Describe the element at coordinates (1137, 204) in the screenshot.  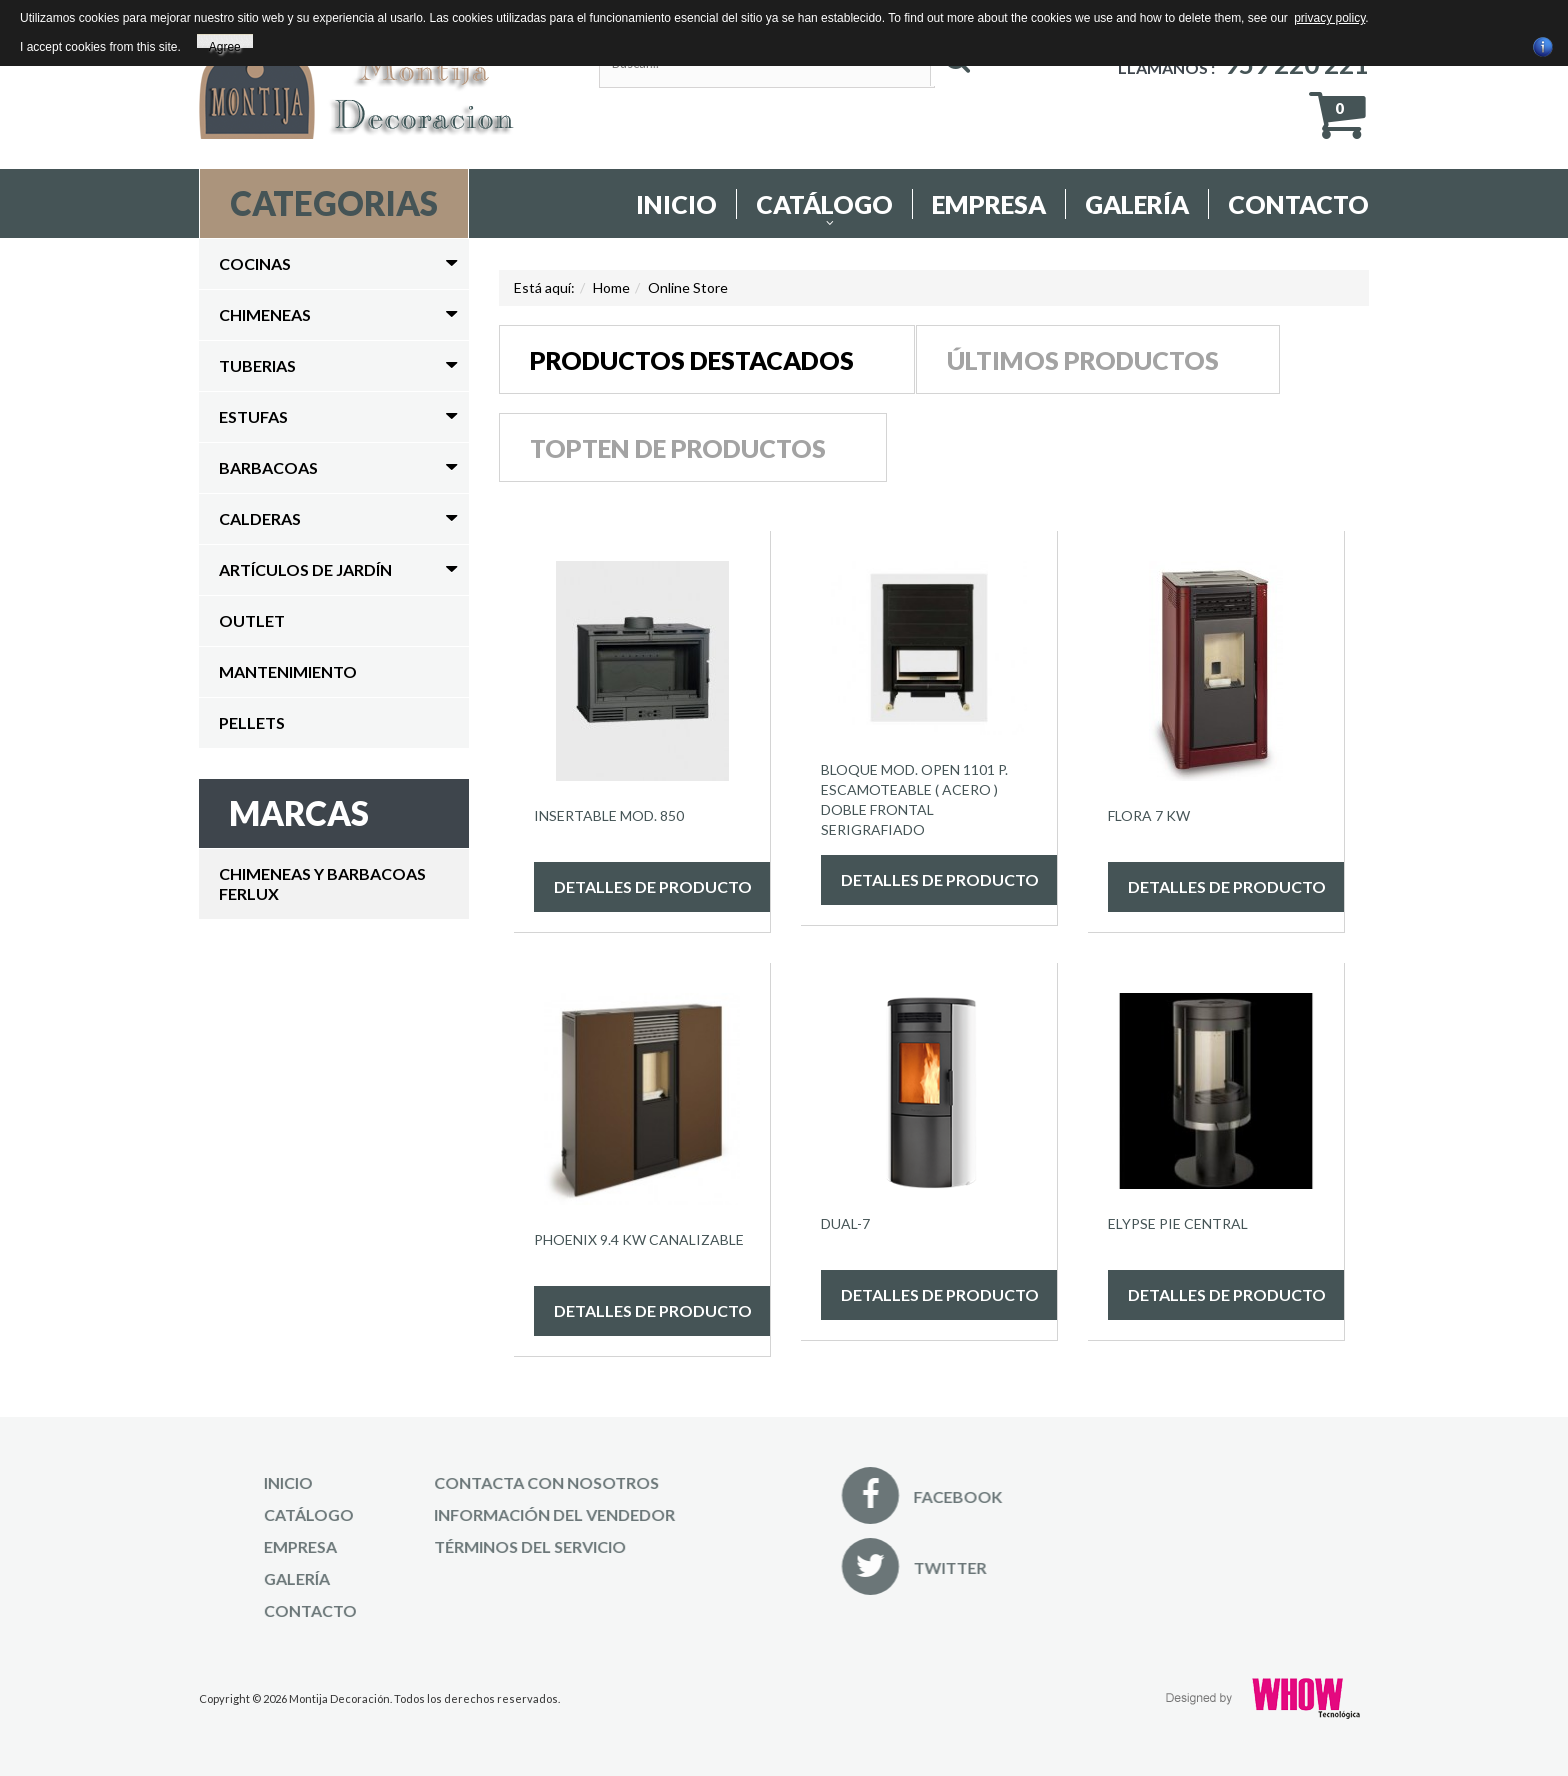
I see `Galería` at that location.